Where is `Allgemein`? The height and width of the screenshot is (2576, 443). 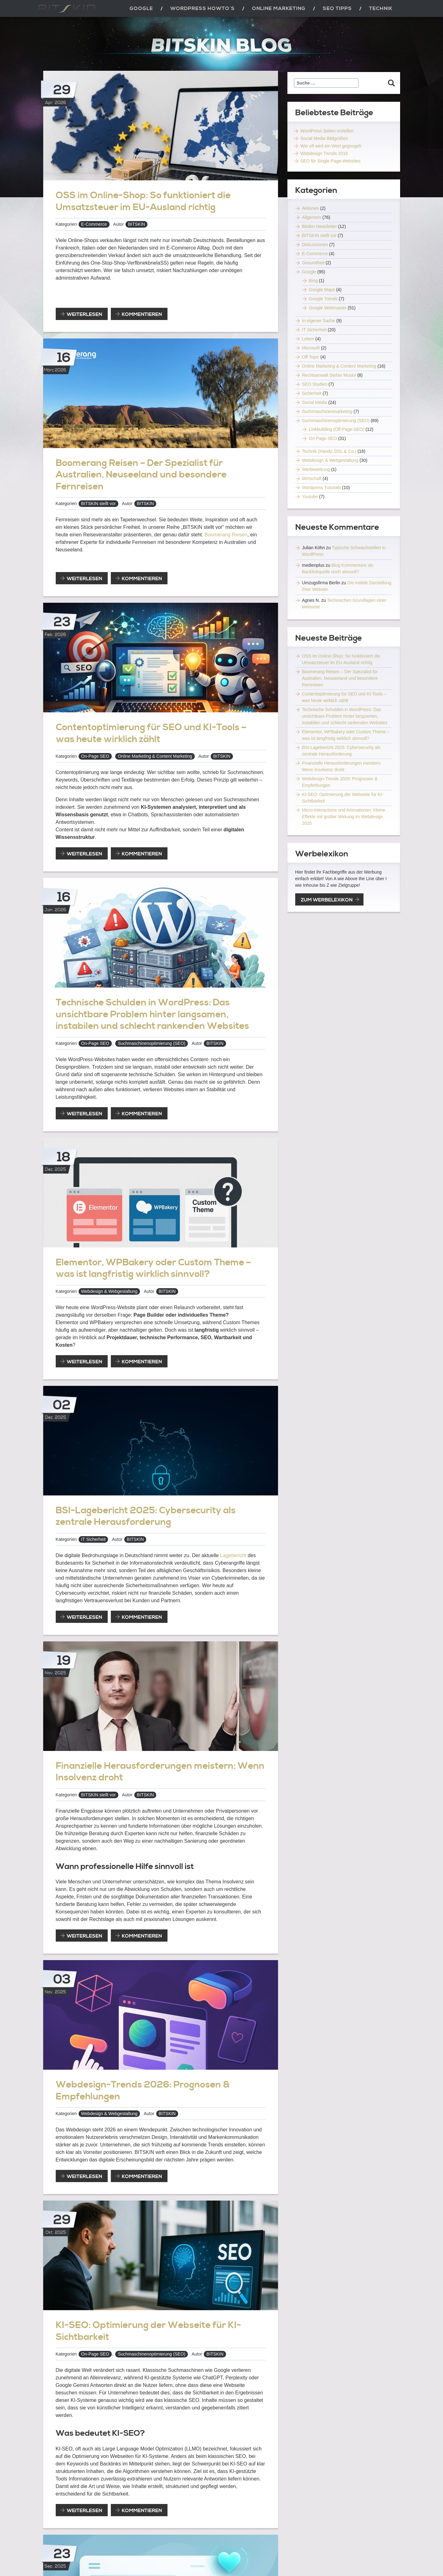 Allgemein is located at coordinates (311, 217).